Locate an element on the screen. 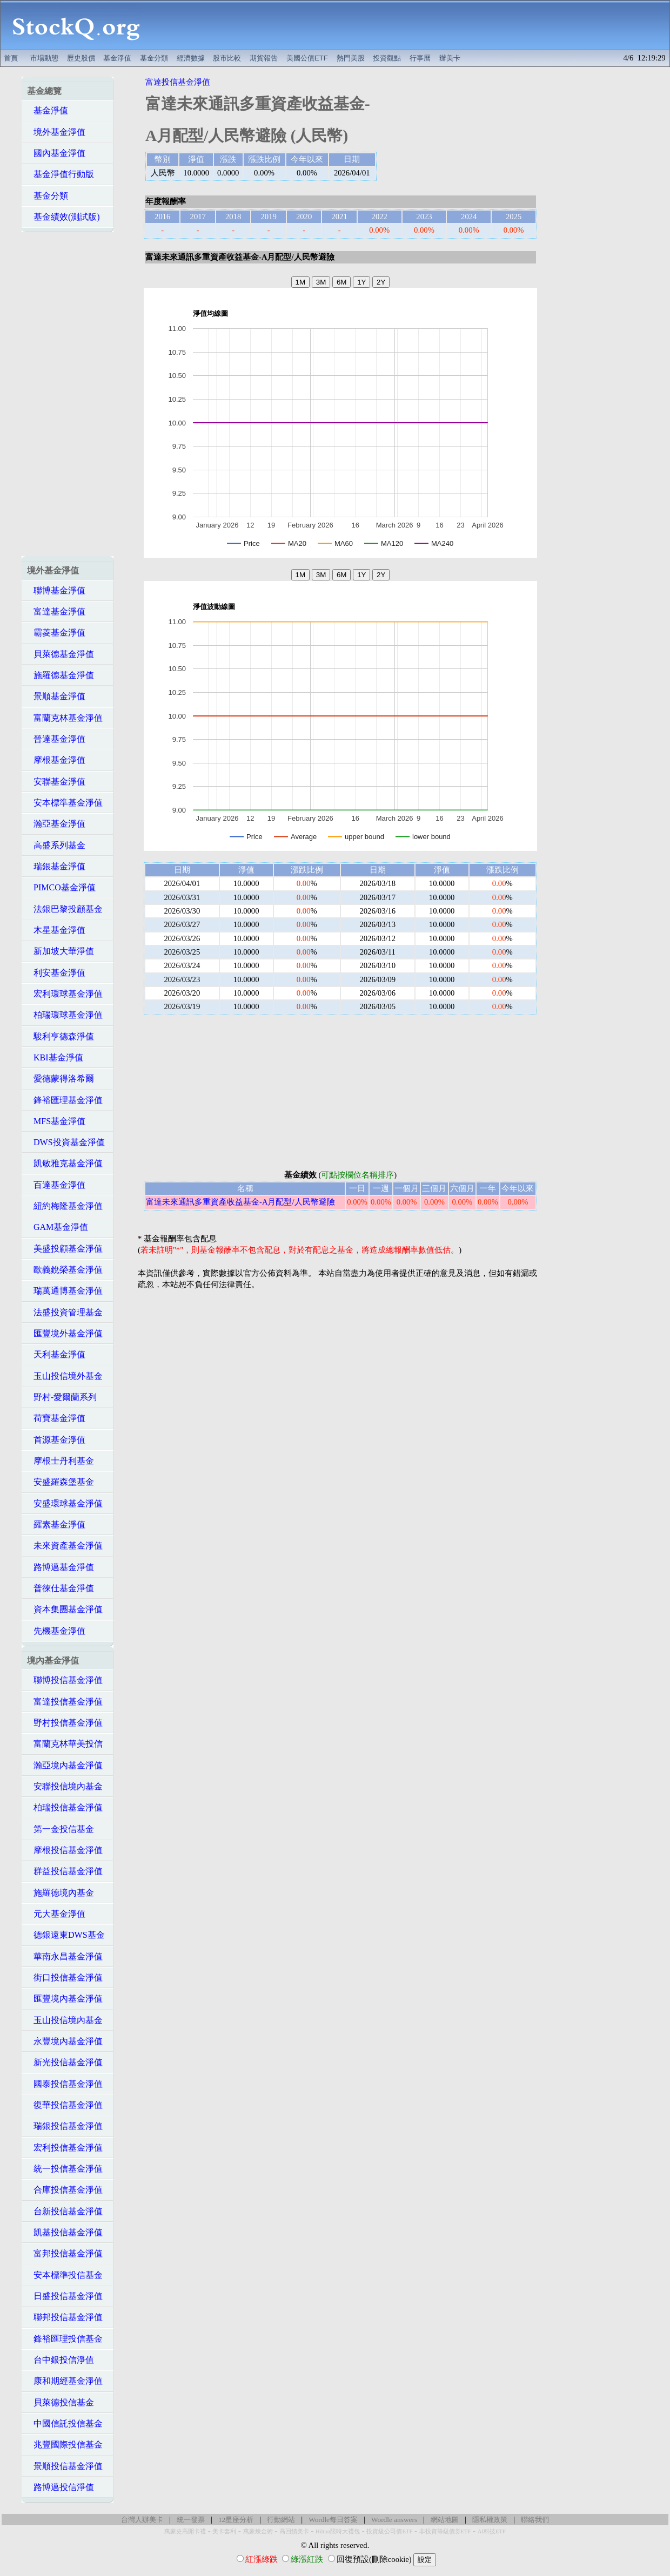  普徠仕基金淨值 is located at coordinates (60, 1588).